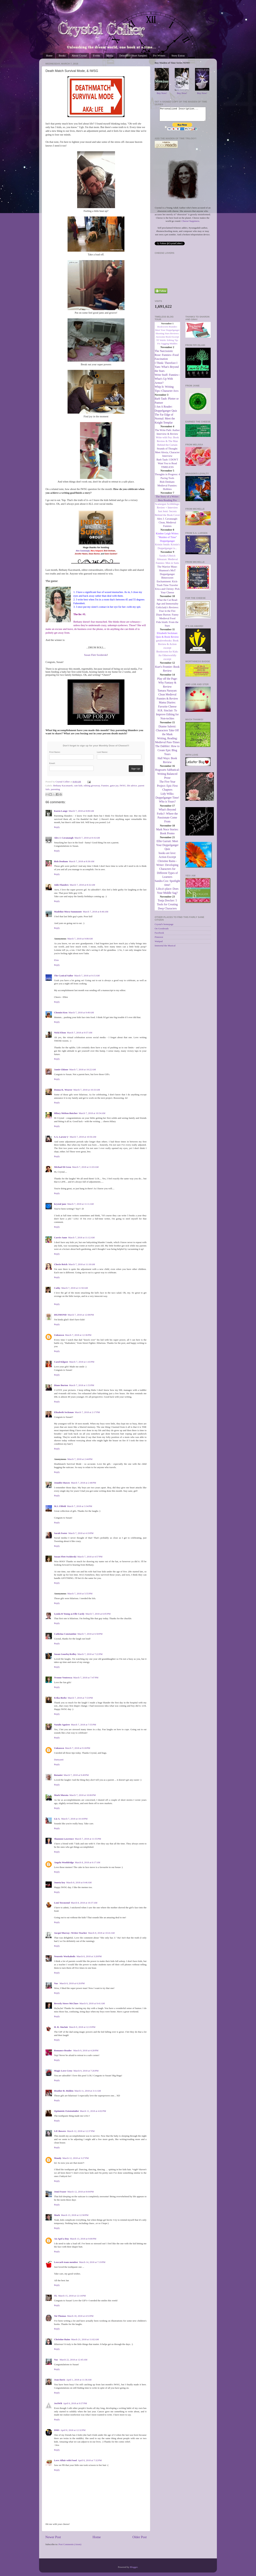  What do you see at coordinates (167, 907) in the screenshot?
I see `Tonja Drecker: 5 Tools for Creating Deep Characters` at bounding box center [167, 907].